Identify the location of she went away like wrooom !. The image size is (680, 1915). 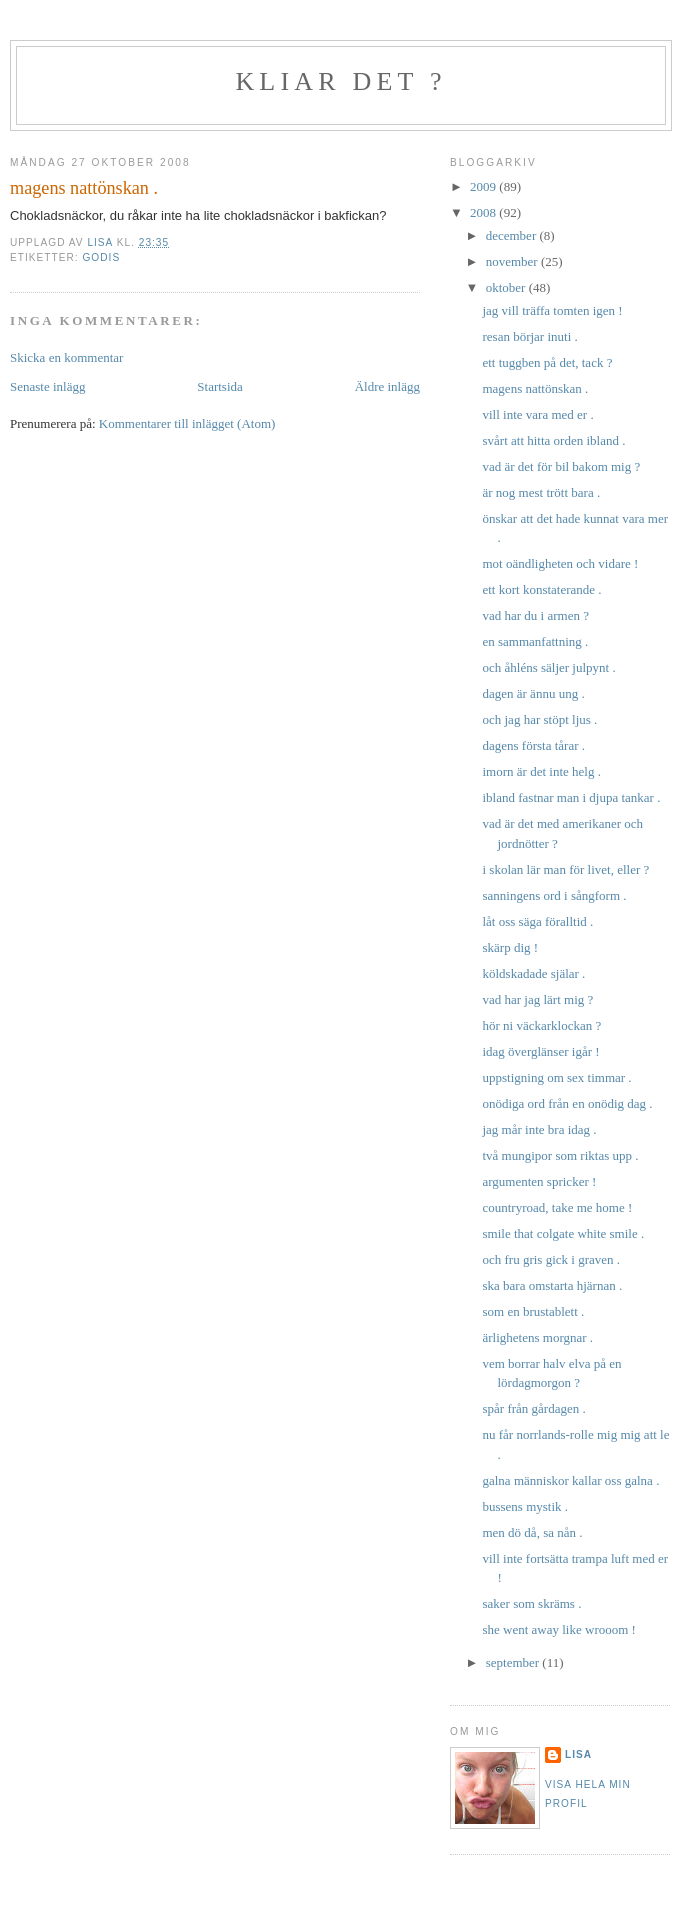
(558, 1629).